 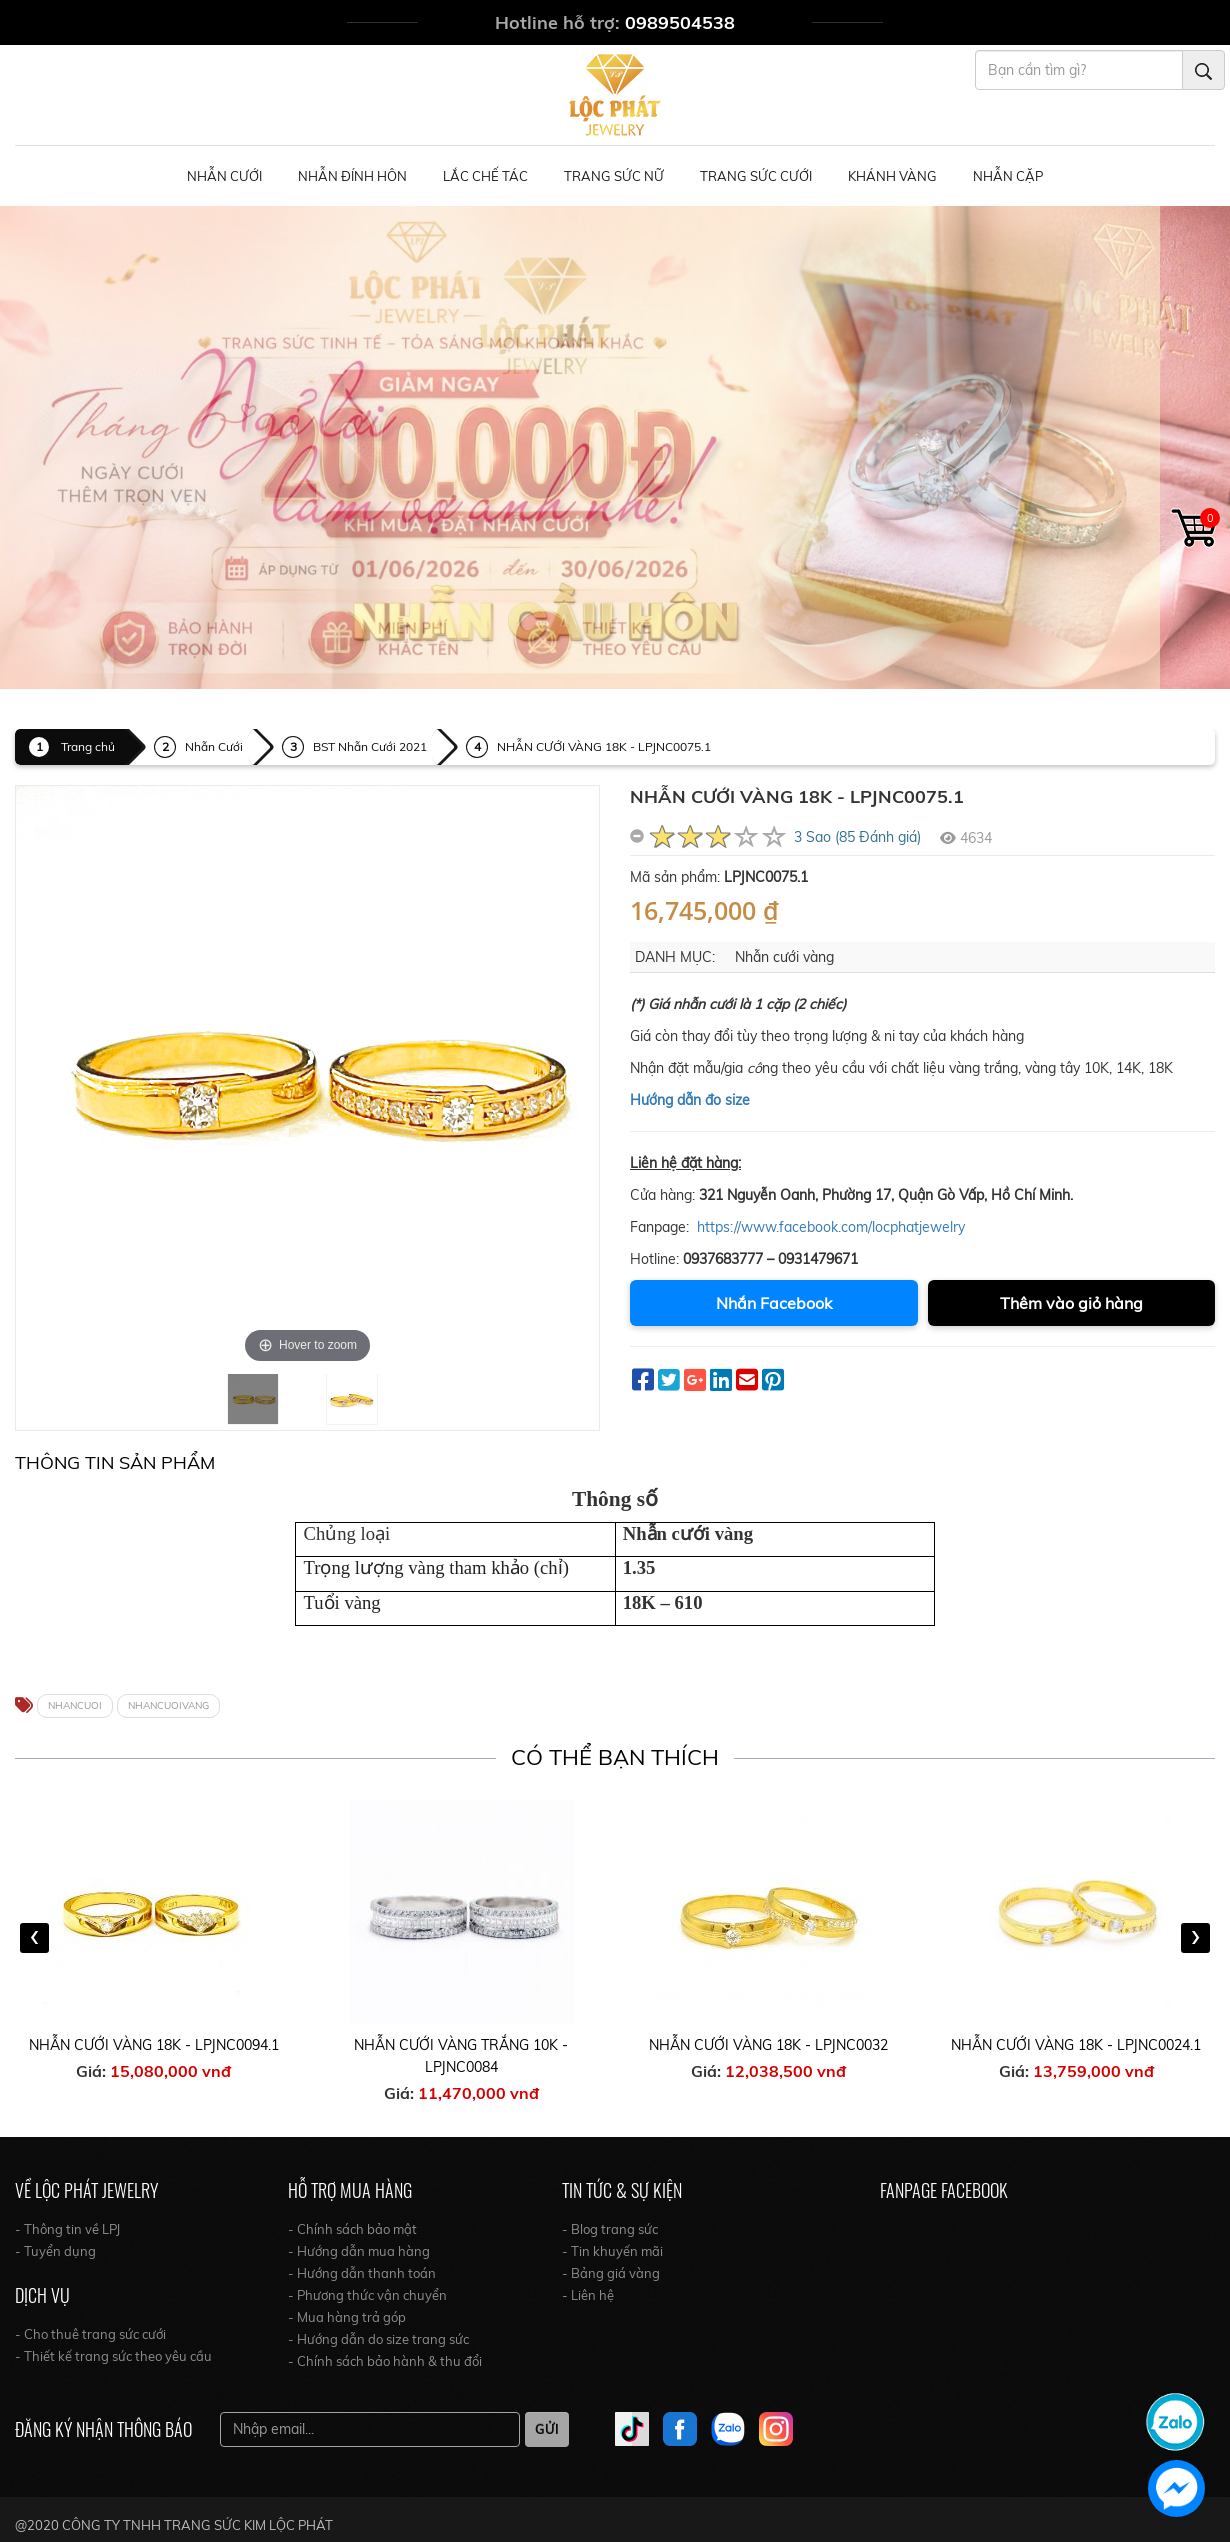 What do you see at coordinates (831, 1227) in the screenshot?
I see `https://www.facebook.com/locphatjewelry` at bounding box center [831, 1227].